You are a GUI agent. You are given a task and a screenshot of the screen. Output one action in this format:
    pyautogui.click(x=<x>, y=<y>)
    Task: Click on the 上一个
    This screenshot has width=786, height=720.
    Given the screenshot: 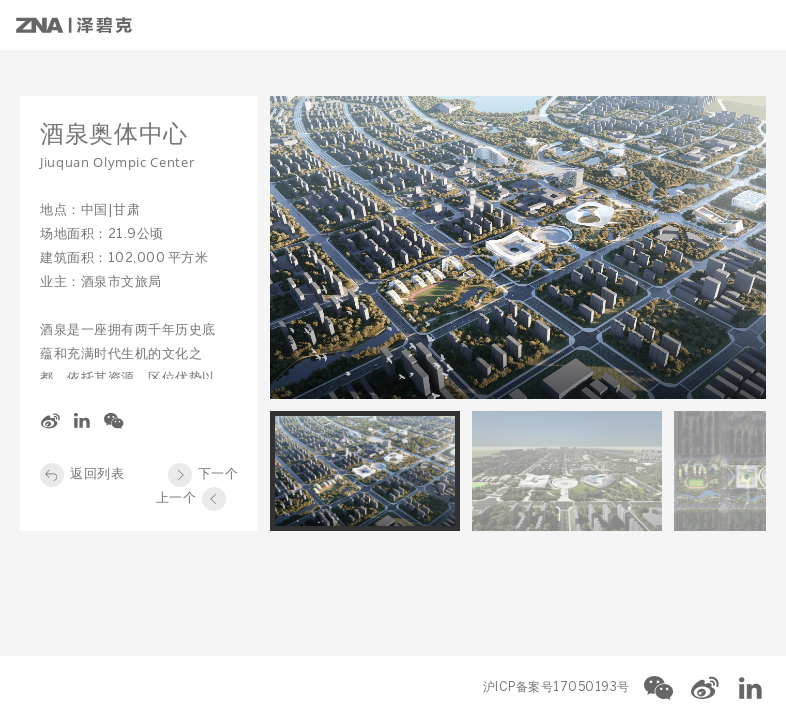 What is the action you would take?
    pyautogui.click(x=176, y=498)
    